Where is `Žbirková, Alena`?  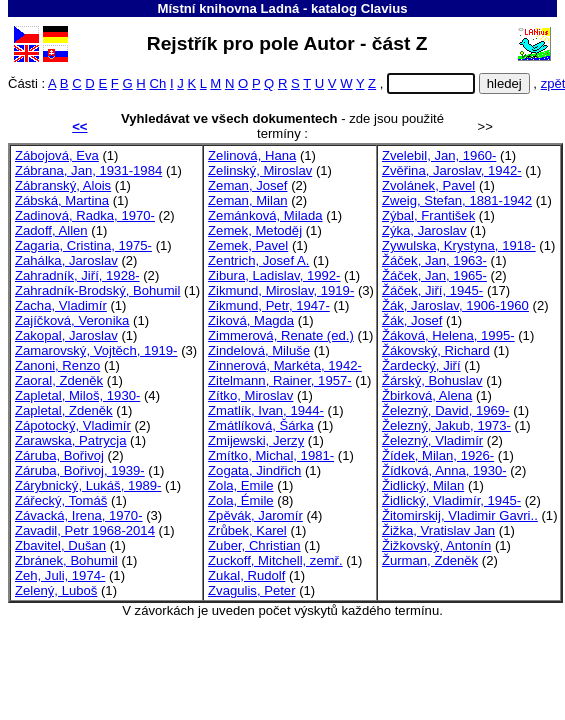 Žbirková, Alena is located at coordinates (427, 395).